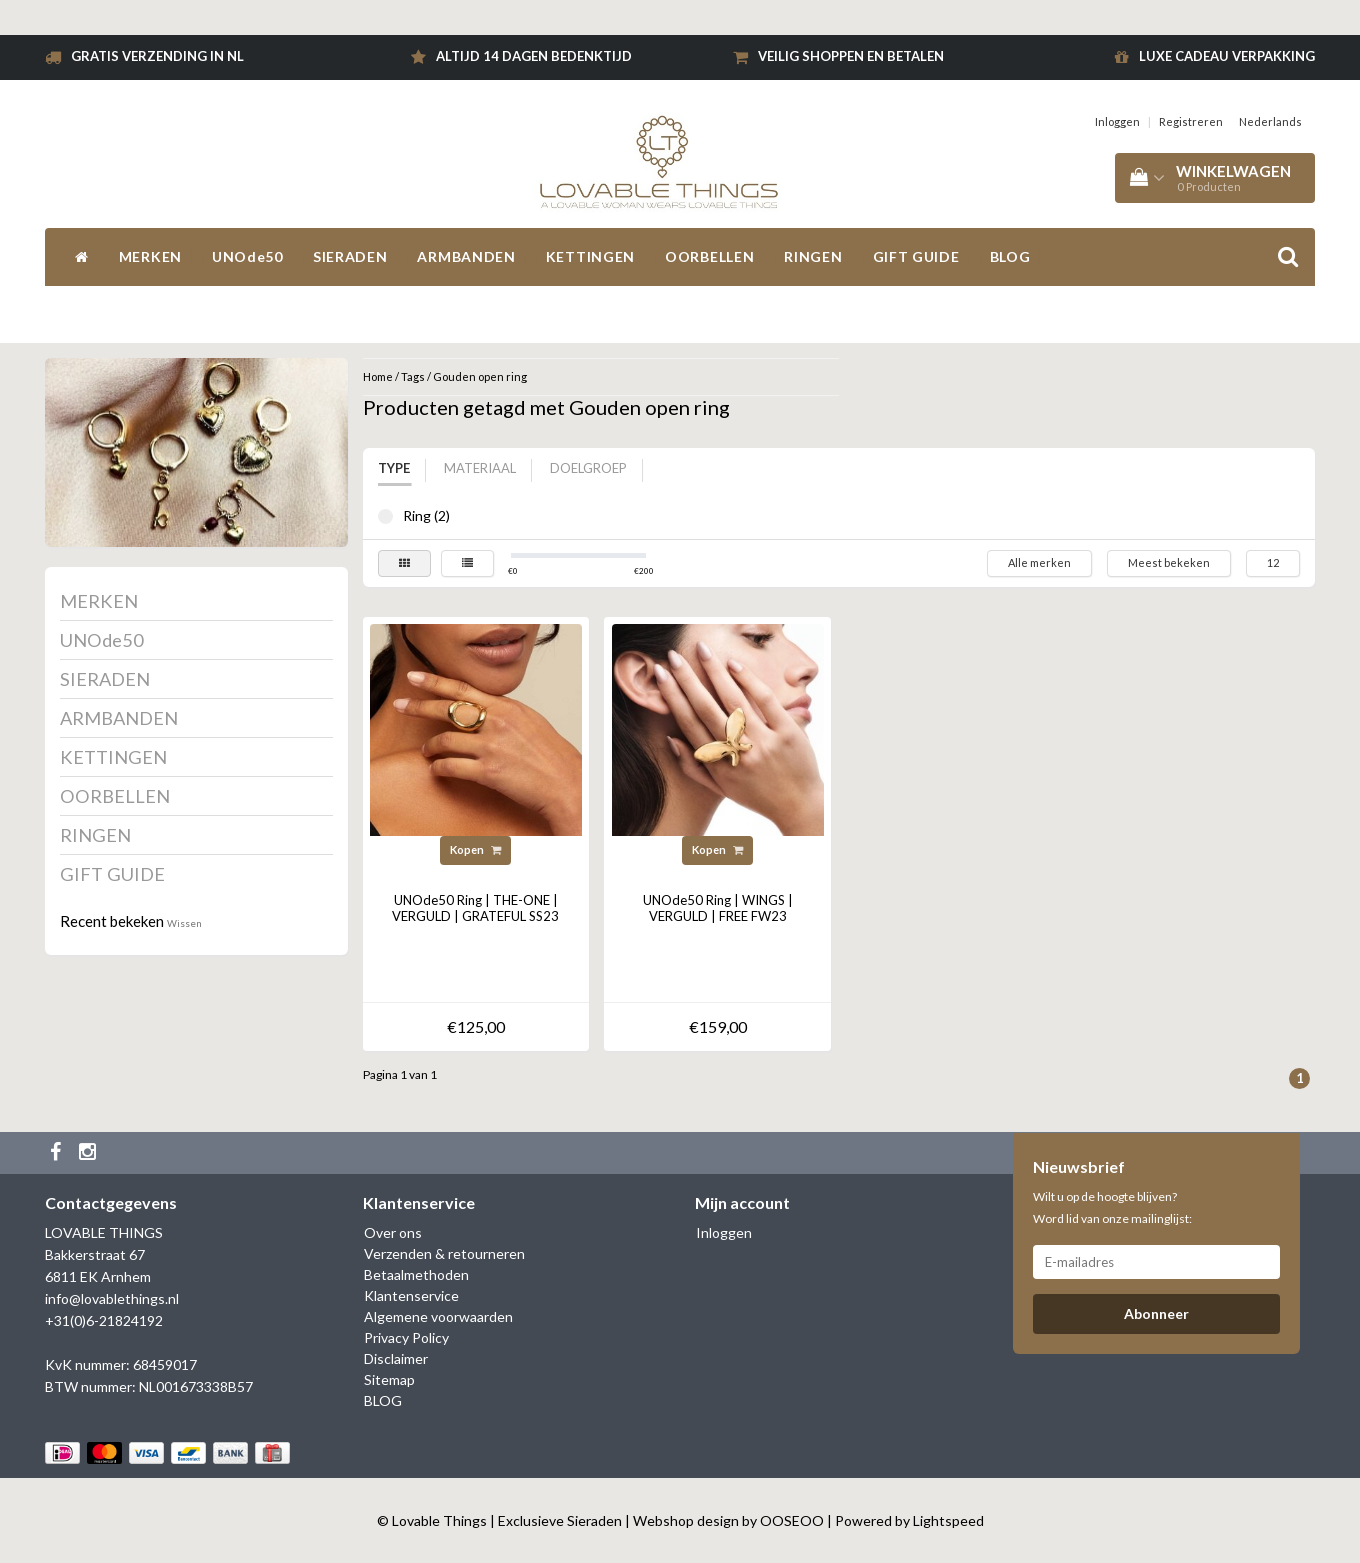 The image size is (1360, 1563). What do you see at coordinates (948, 1520) in the screenshot?
I see `Lightspeed` at bounding box center [948, 1520].